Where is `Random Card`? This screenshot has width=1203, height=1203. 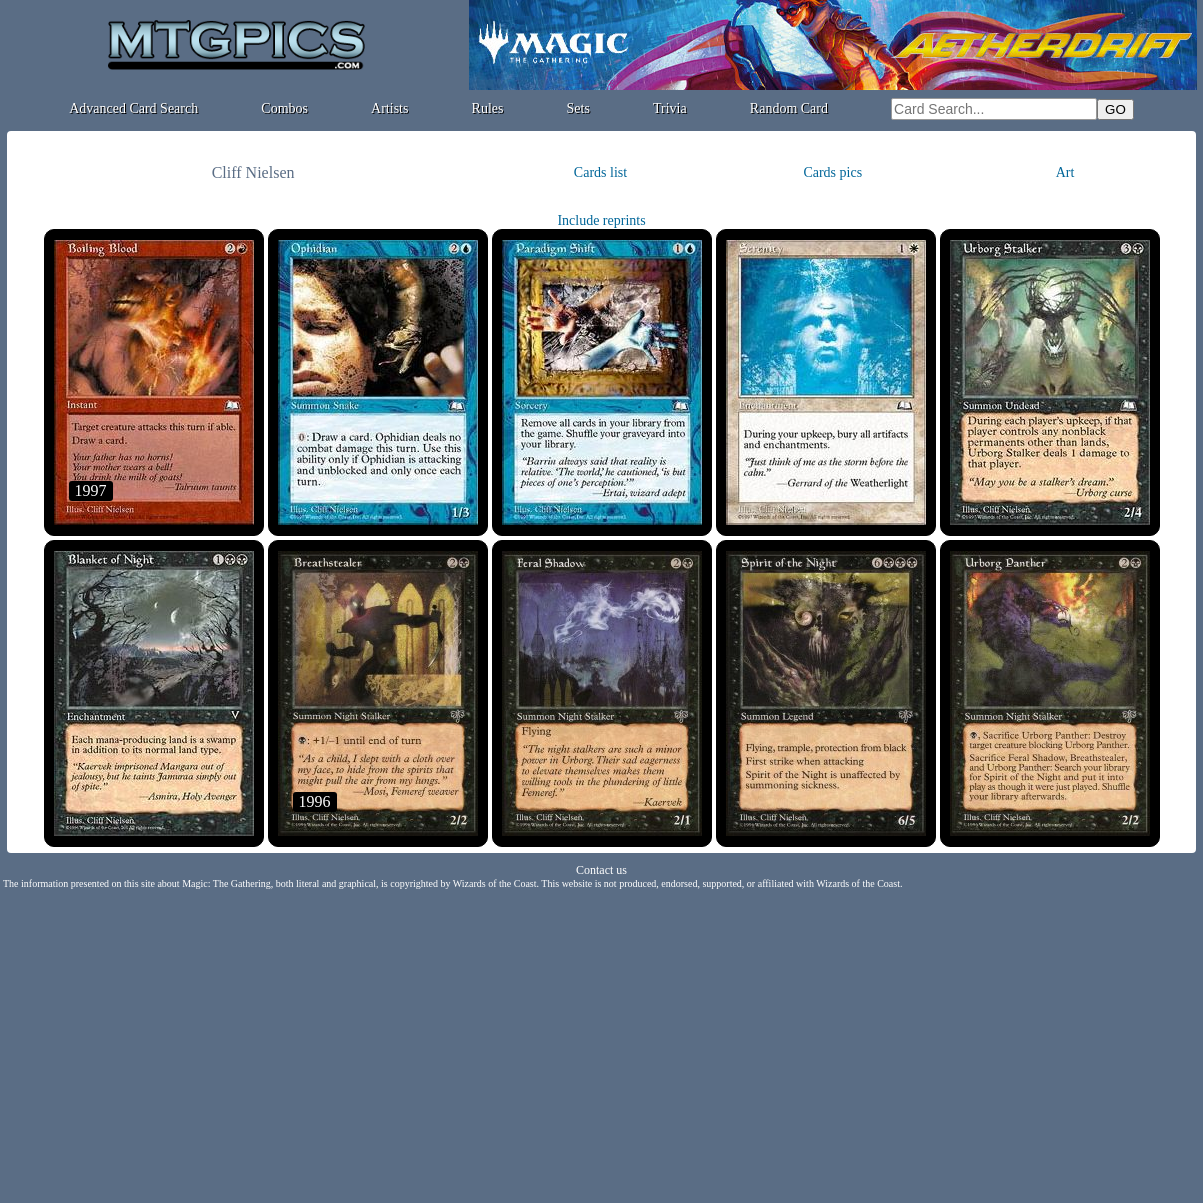
Random Card is located at coordinates (789, 108).